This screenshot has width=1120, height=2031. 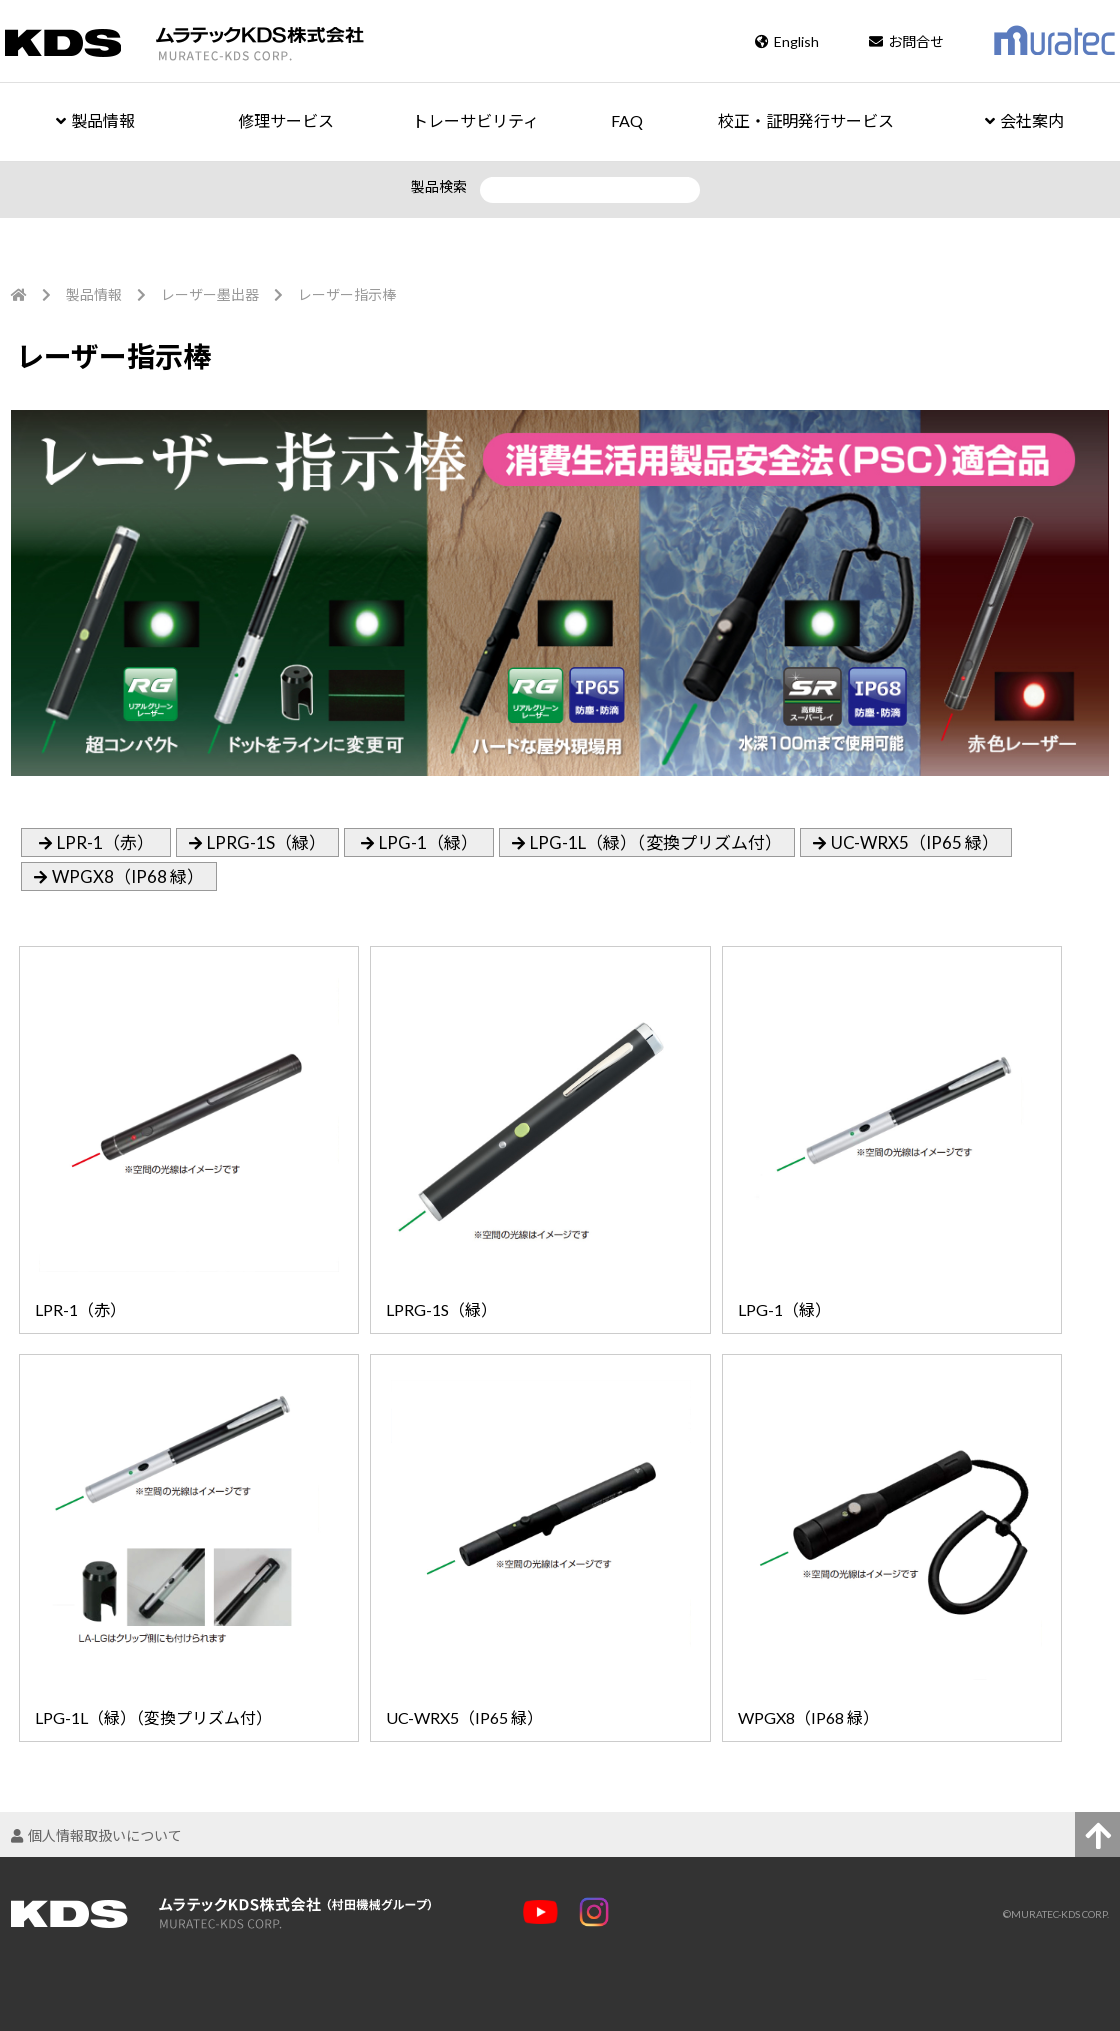 I want to click on LPRG-1S（緑）, so click(x=266, y=842).